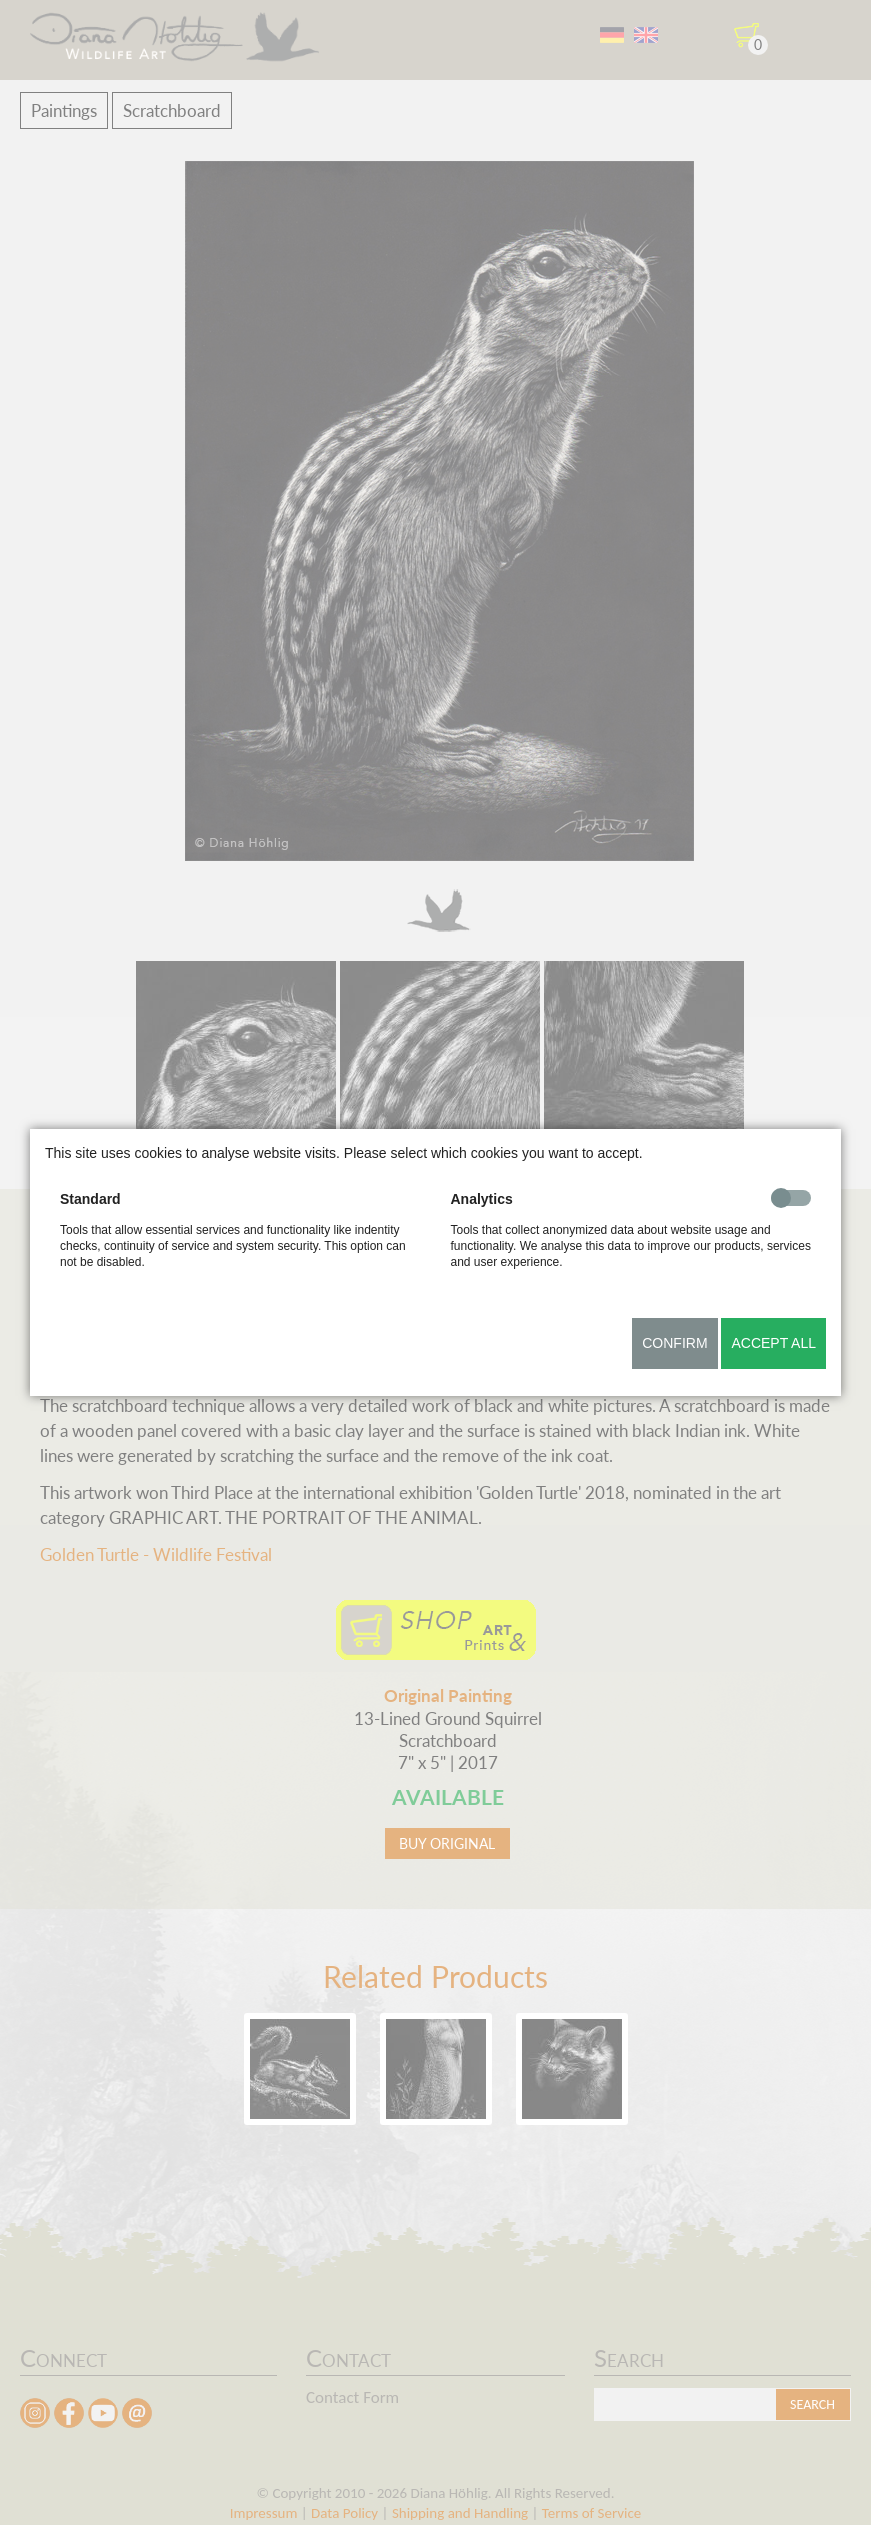  I want to click on Confirm, so click(674, 1343).